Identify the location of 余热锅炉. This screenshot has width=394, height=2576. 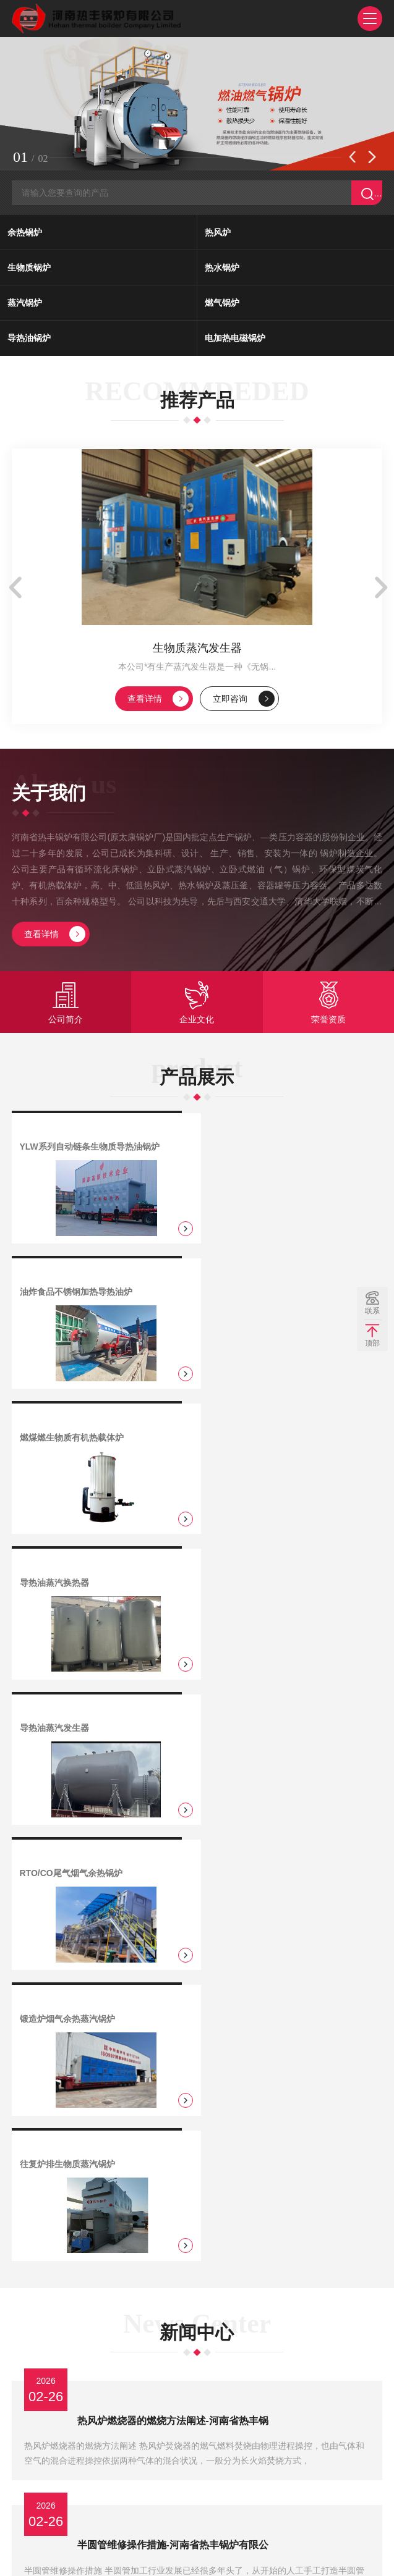
(24, 235).